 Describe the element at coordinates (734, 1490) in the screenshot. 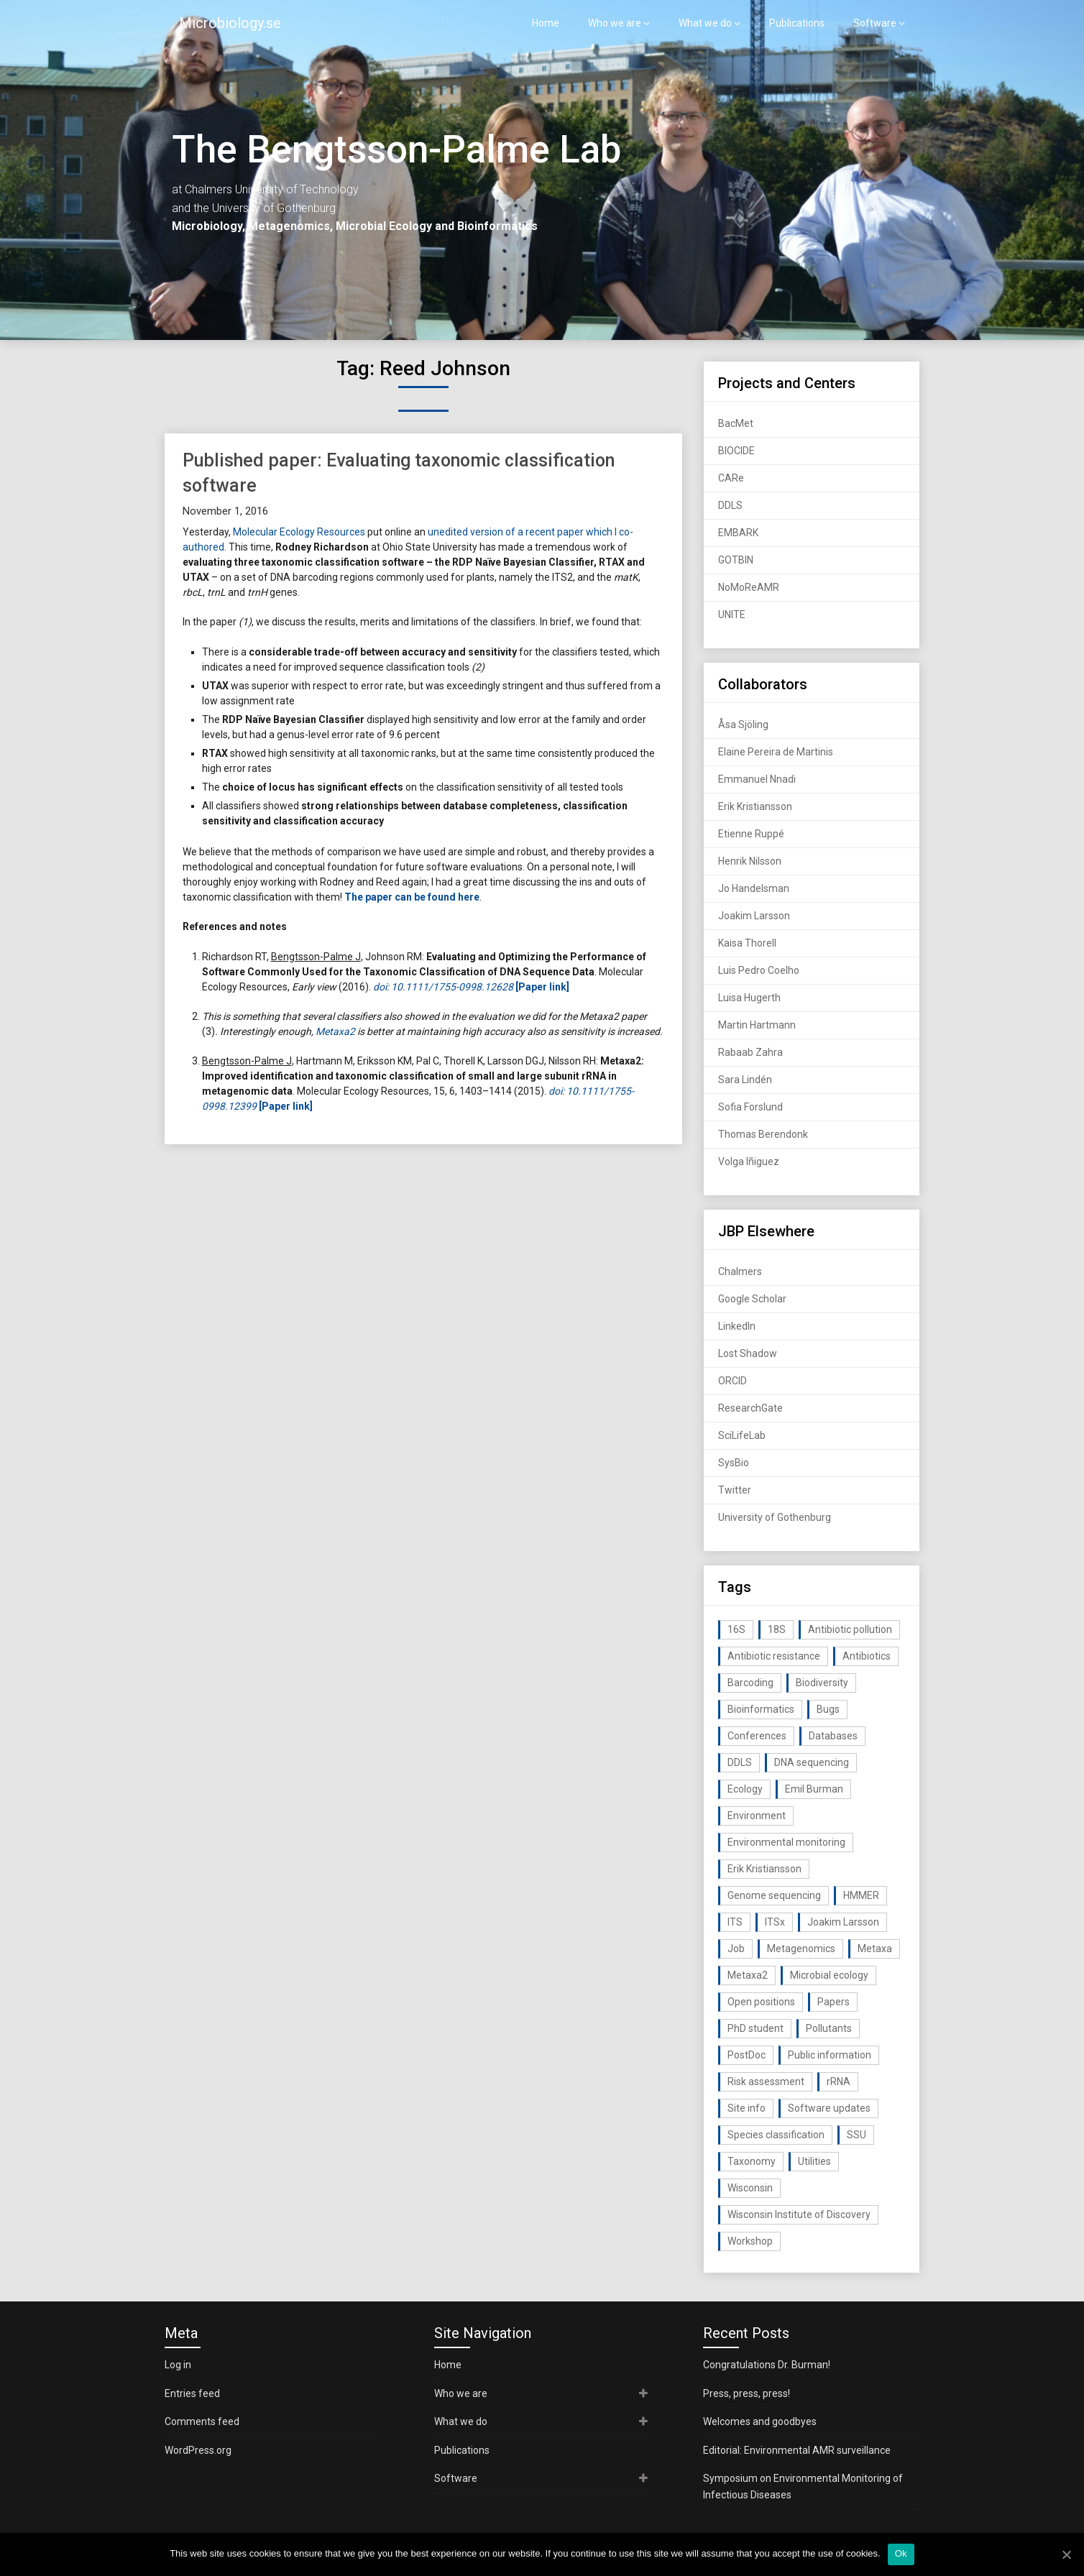

I see `Twitter` at that location.